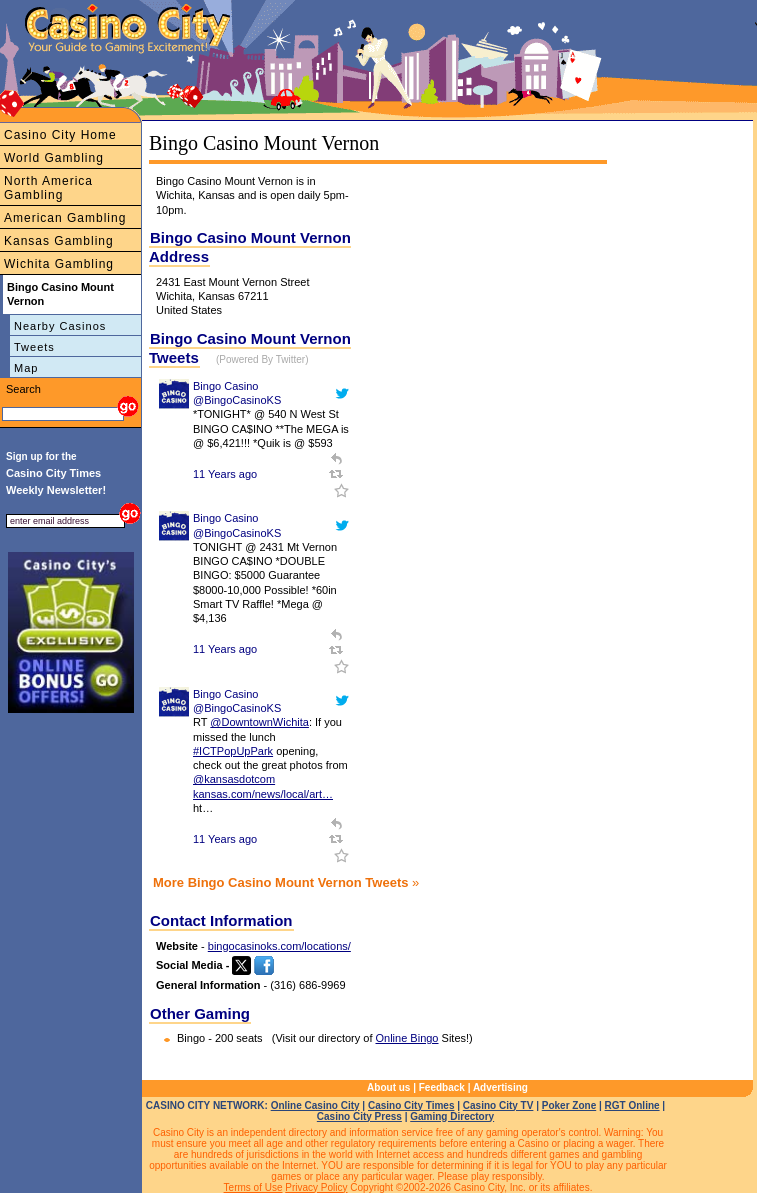  Describe the element at coordinates (233, 751) in the screenshot. I see `#ICTPopUpPark` at that location.